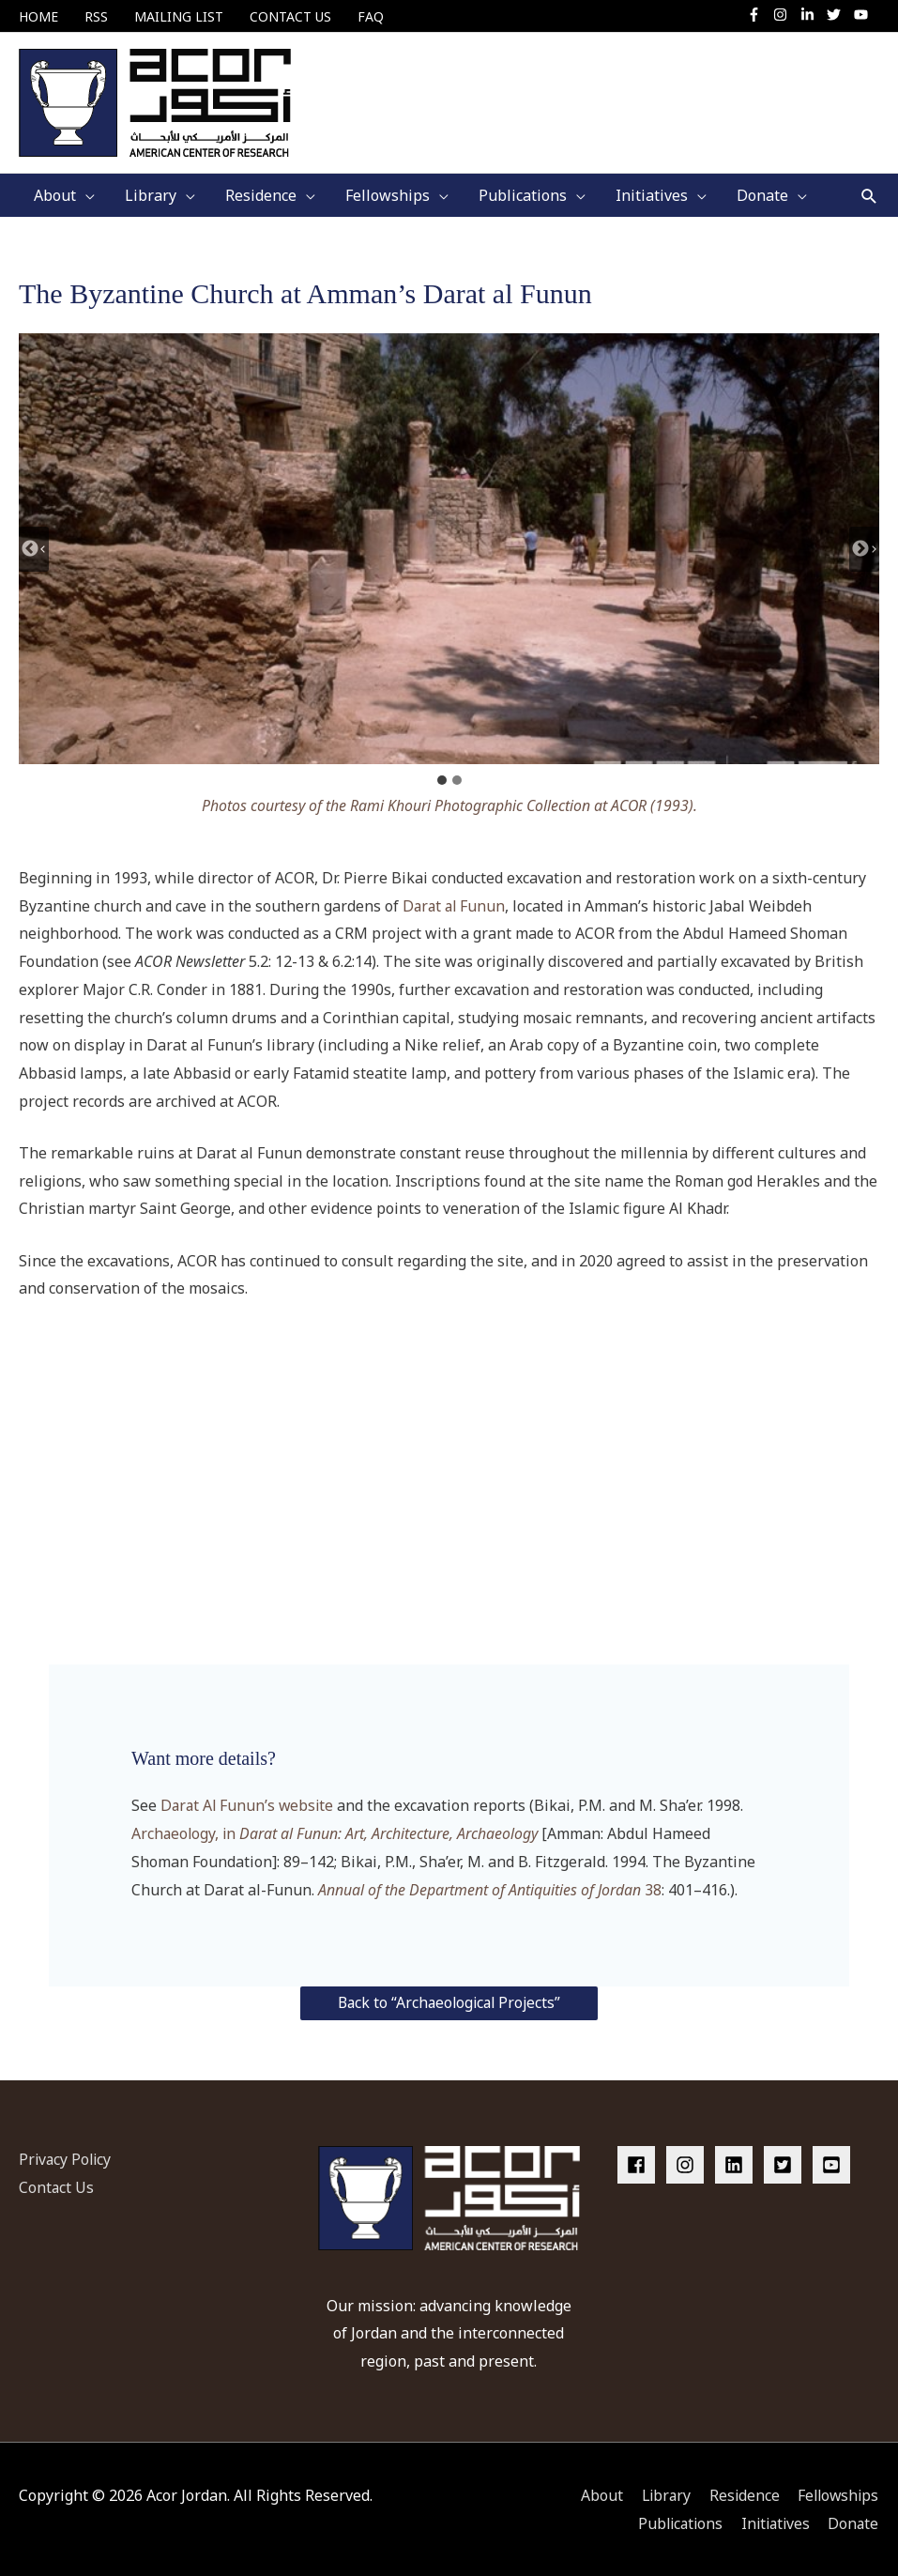 The width and height of the screenshot is (898, 2576). What do you see at coordinates (490, 1887) in the screenshot?
I see `38` at bounding box center [490, 1887].